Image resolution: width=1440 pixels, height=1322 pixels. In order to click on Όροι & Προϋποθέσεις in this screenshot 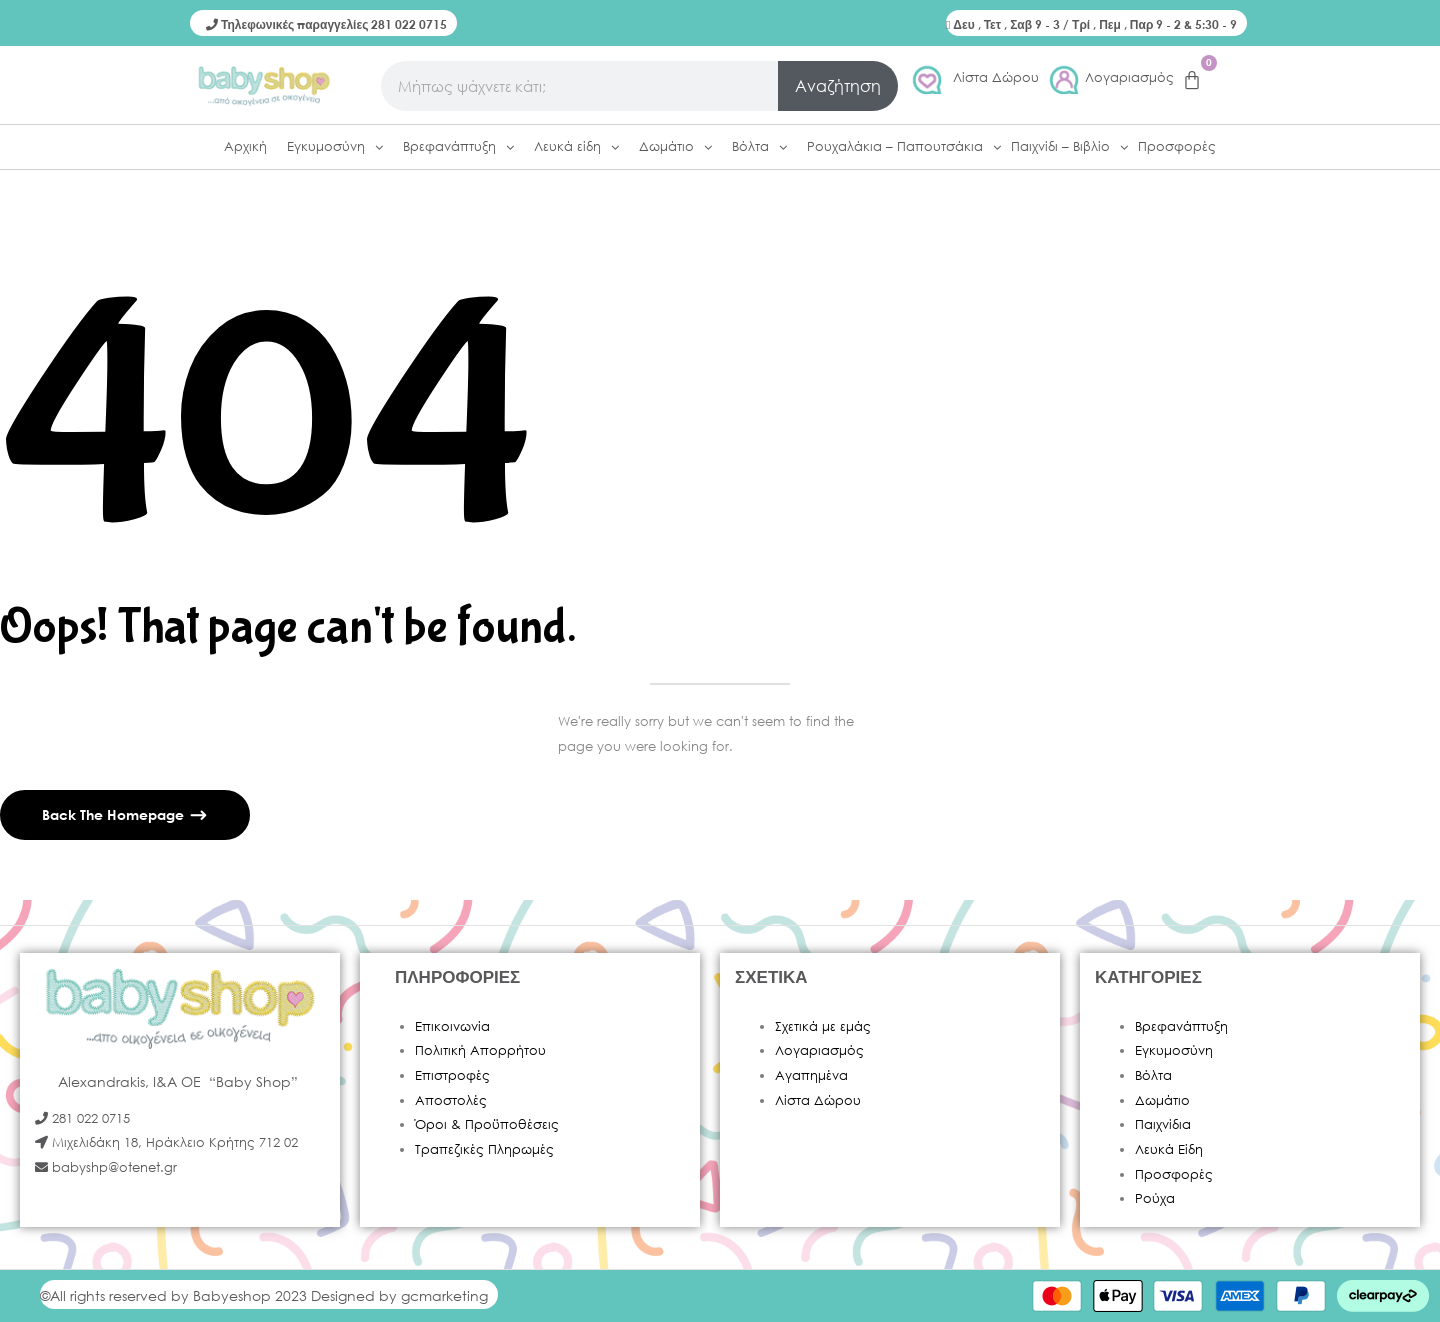, I will do `click(487, 1124)`.